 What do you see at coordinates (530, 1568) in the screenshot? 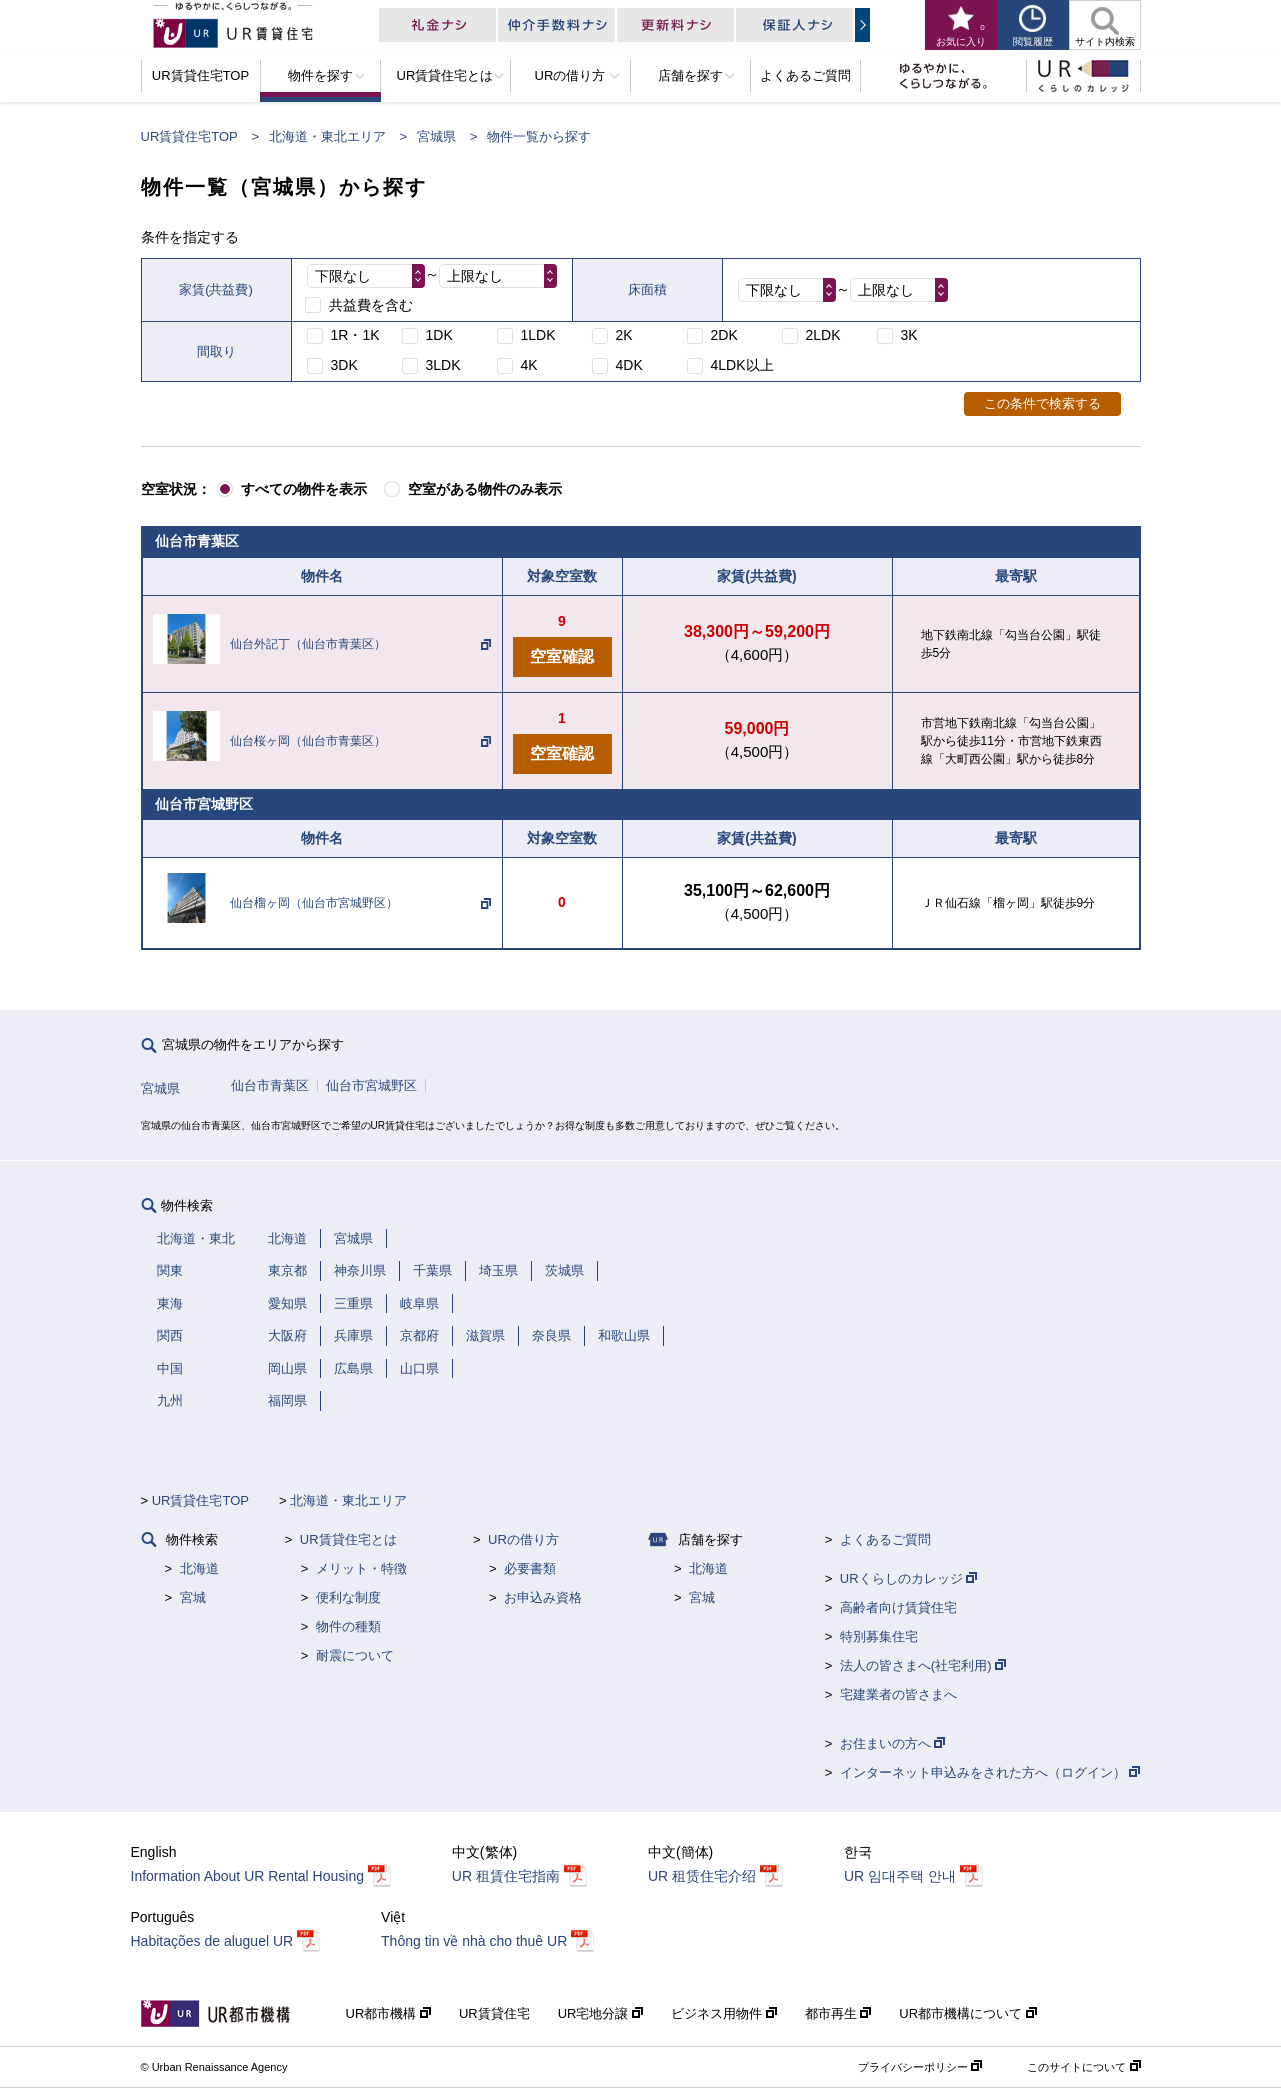
I see `必要書類` at bounding box center [530, 1568].